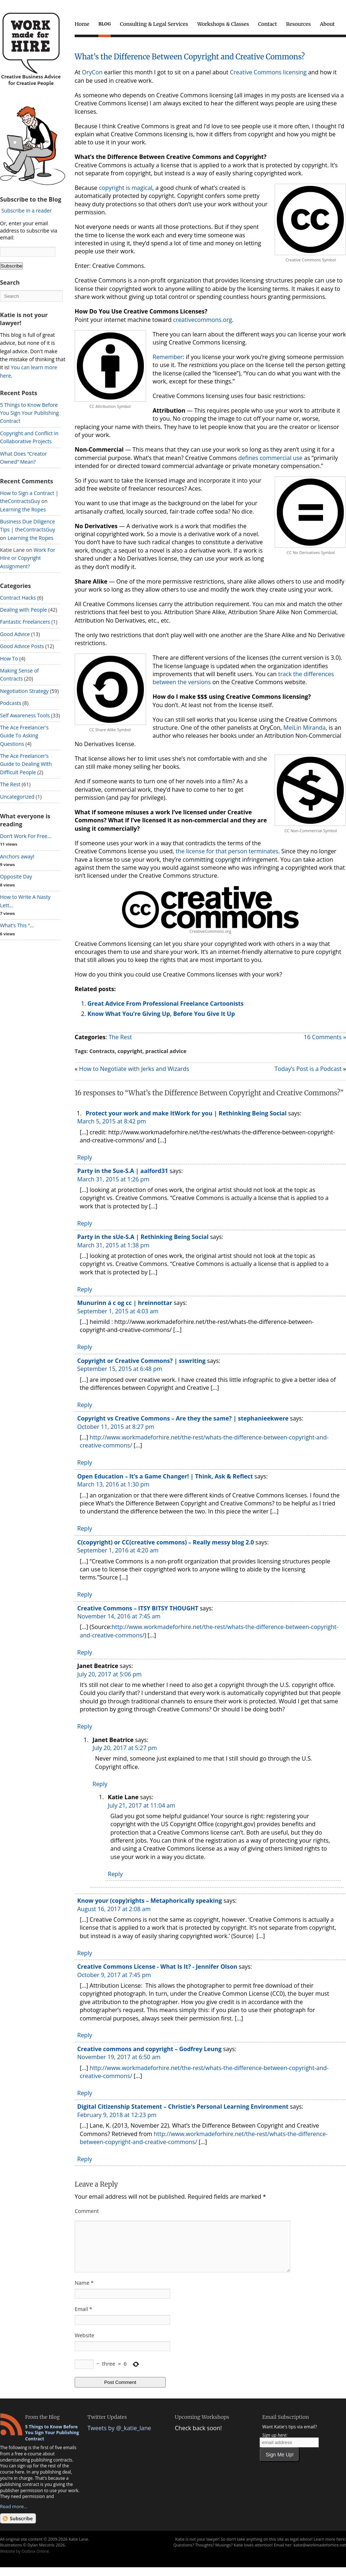  What do you see at coordinates (84, 1347) in the screenshot?
I see `Reply [Reply to Munurinn á c og cc | hreinnottar]` at bounding box center [84, 1347].